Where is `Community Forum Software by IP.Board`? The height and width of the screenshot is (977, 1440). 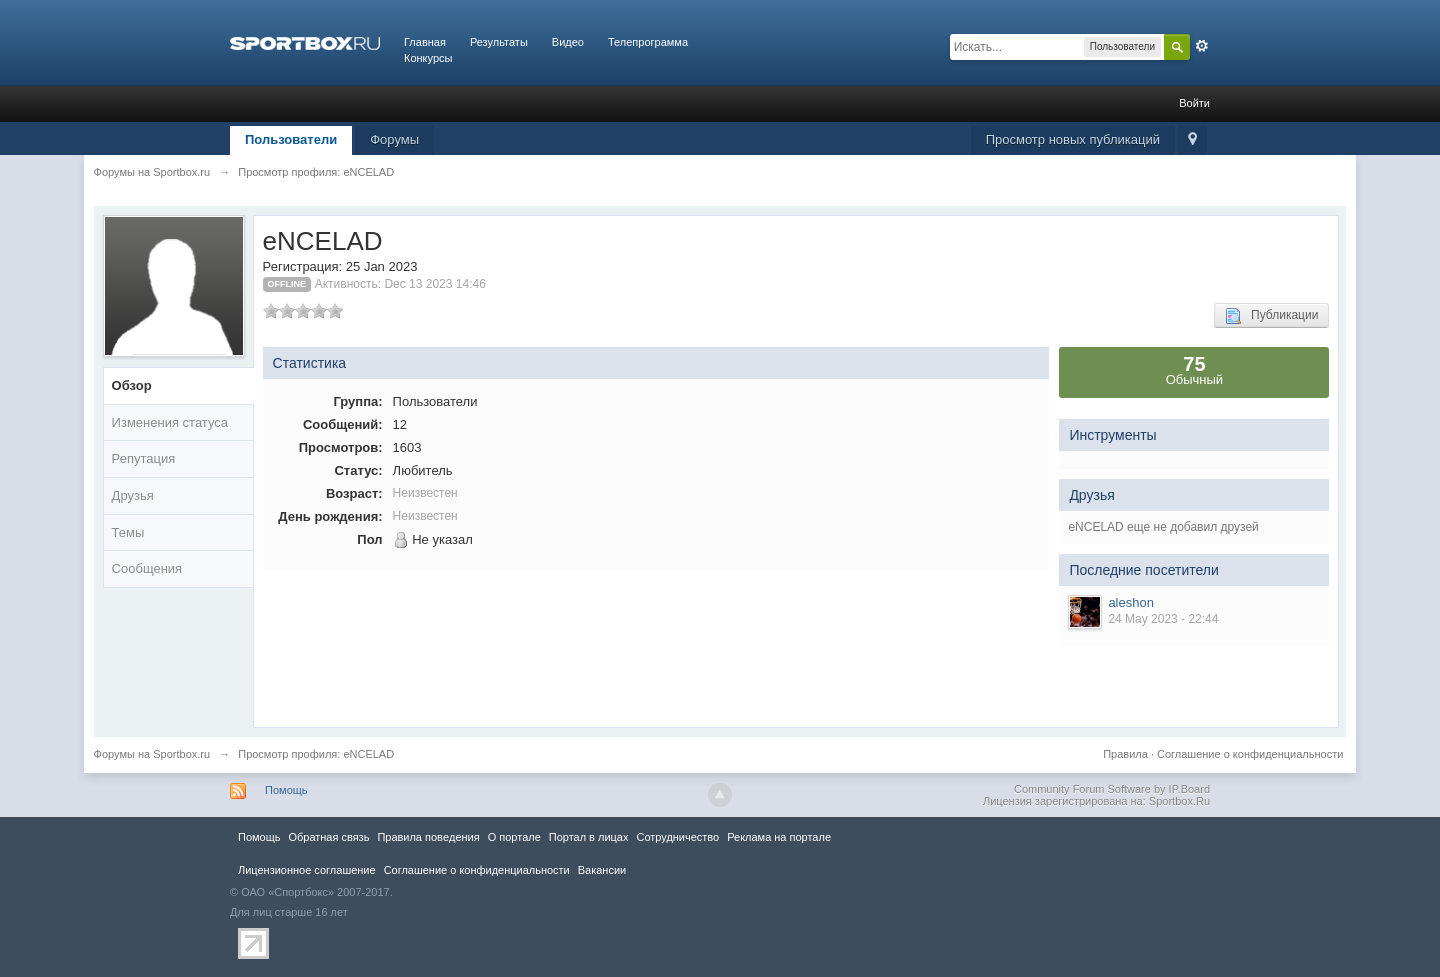 Community Forum Software by IP.Board is located at coordinates (1112, 789).